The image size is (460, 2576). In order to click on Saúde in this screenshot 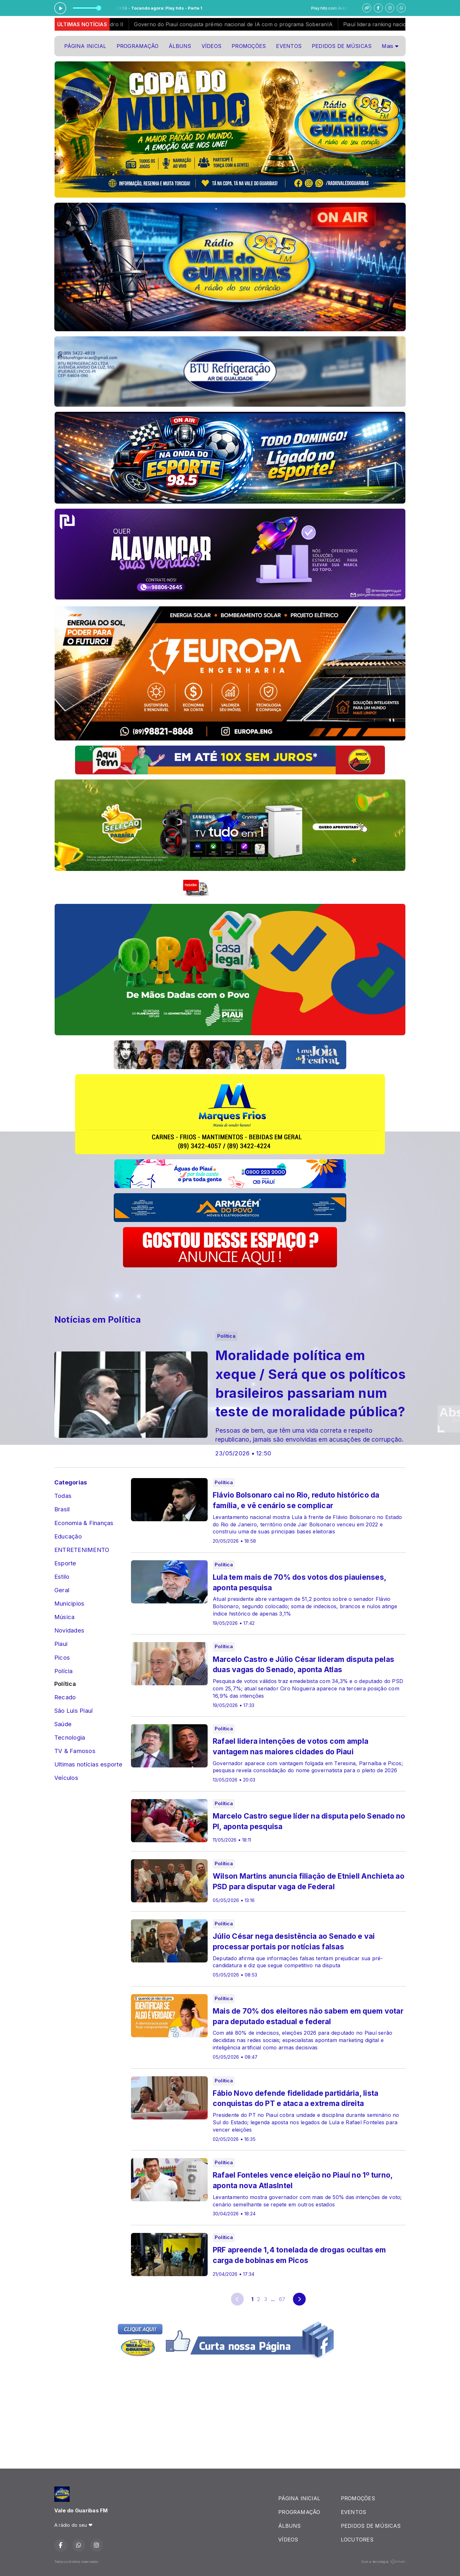, I will do `click(63, 1723)`.